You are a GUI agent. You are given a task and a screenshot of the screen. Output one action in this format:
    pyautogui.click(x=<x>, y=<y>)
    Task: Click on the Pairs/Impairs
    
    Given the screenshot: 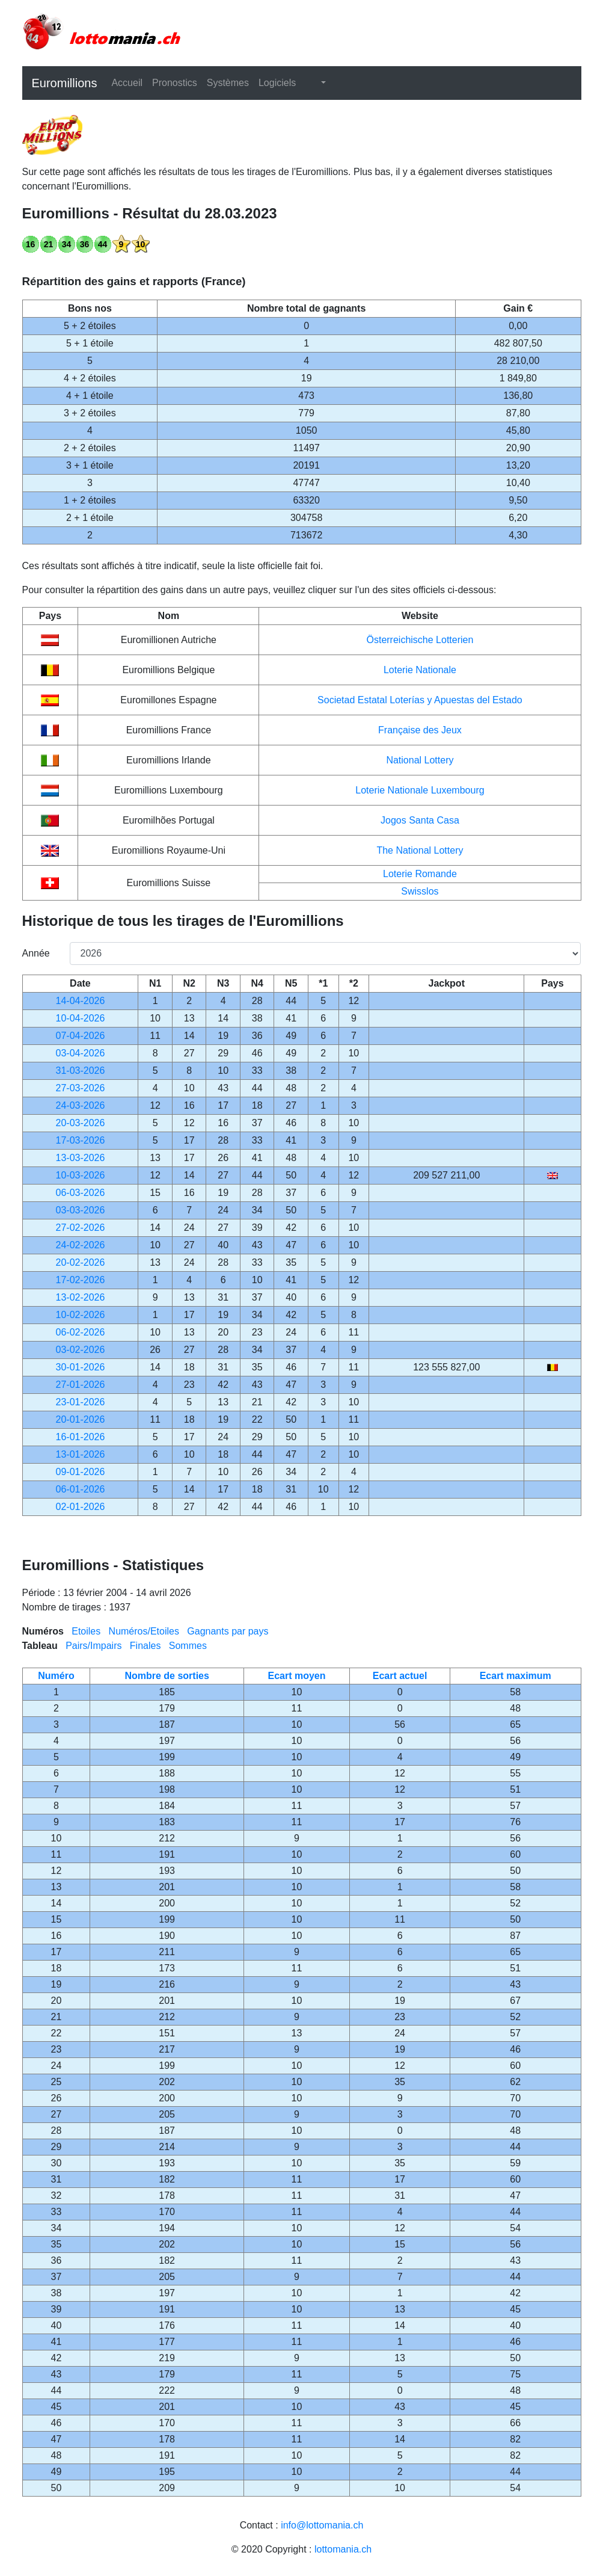 What is the action you would take?
    pyautogui.click(x=93, y=1646)
    